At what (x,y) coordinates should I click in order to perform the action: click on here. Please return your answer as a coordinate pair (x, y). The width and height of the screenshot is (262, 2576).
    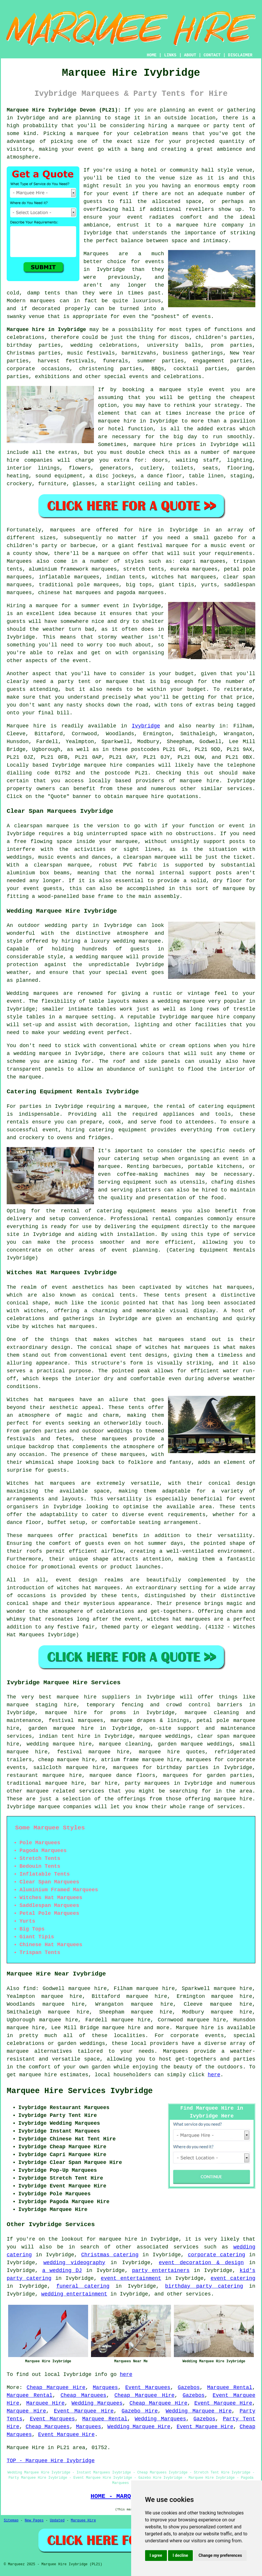
    Looking at the image, I should click on (214, 2075).